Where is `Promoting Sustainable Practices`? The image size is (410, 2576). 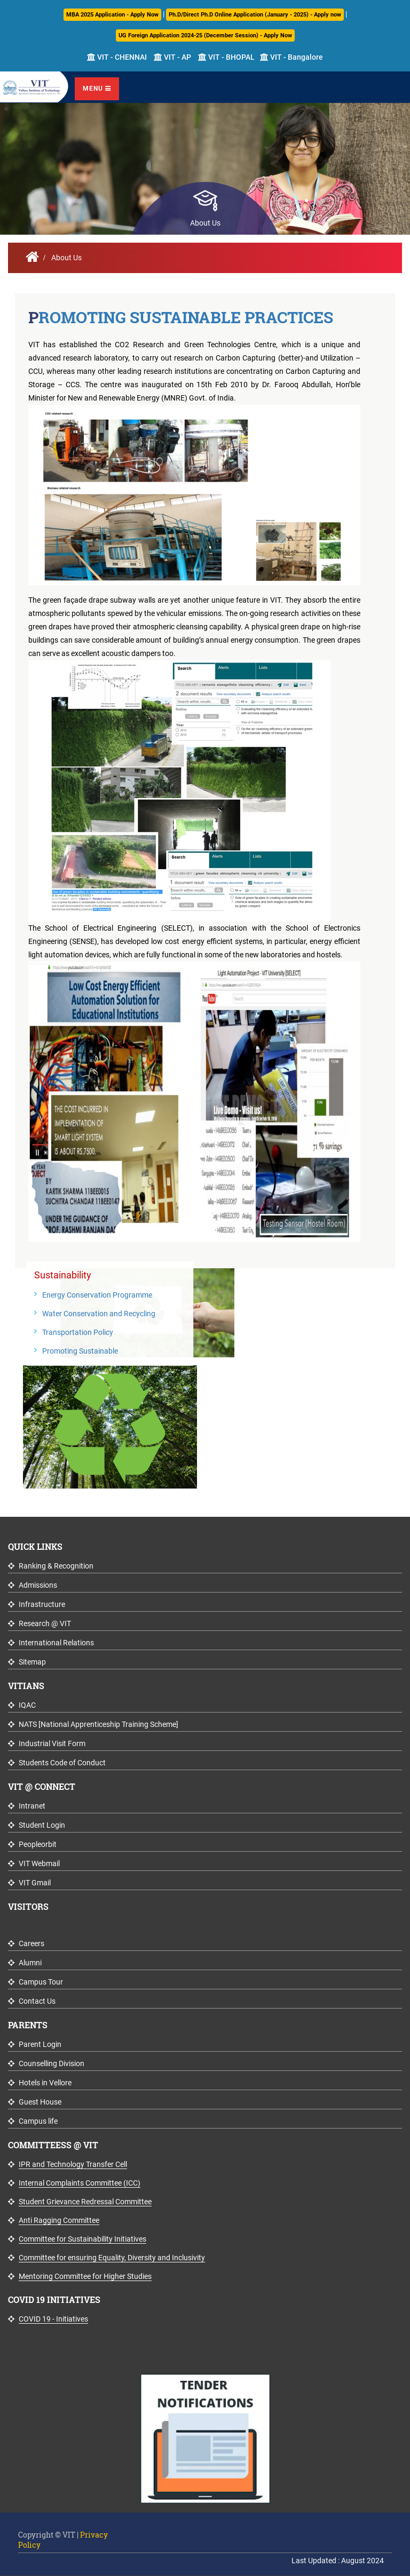
Promoting Sustainable Practices is located at coordinates (180, 317).